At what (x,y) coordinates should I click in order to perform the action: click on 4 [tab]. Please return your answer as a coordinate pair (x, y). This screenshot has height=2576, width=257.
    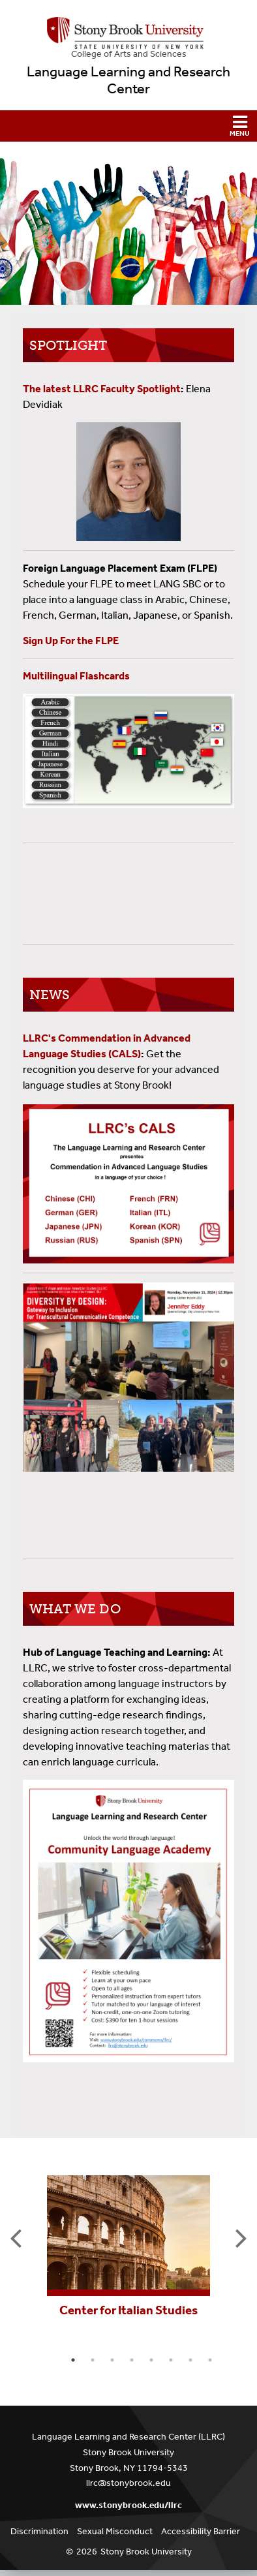
    Looking at the image, I should click on (131, 2360).